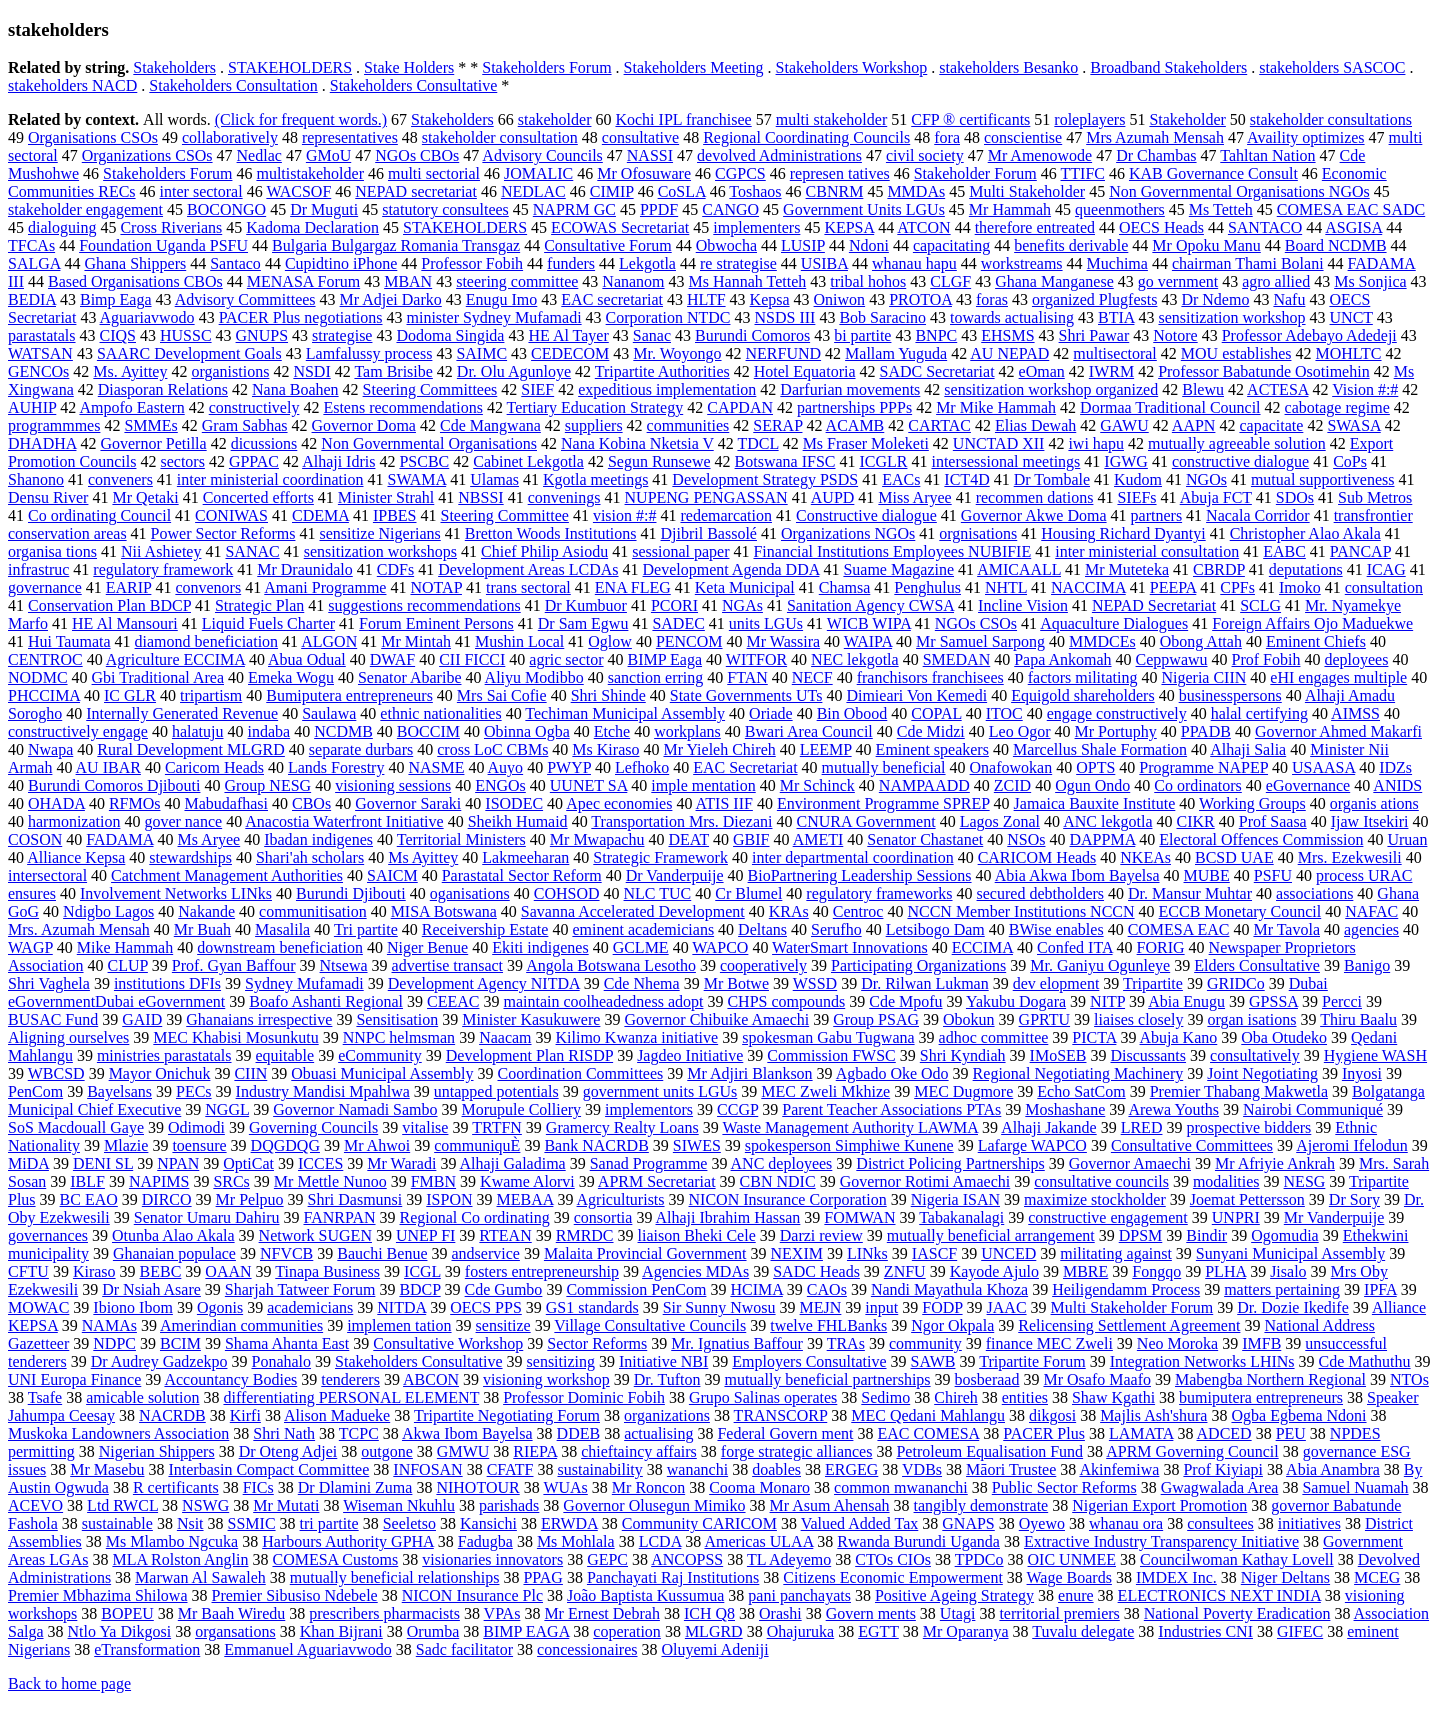 This screenshot has width=1440, height=1709. I want to click on KEPSA, so click(849, 227).